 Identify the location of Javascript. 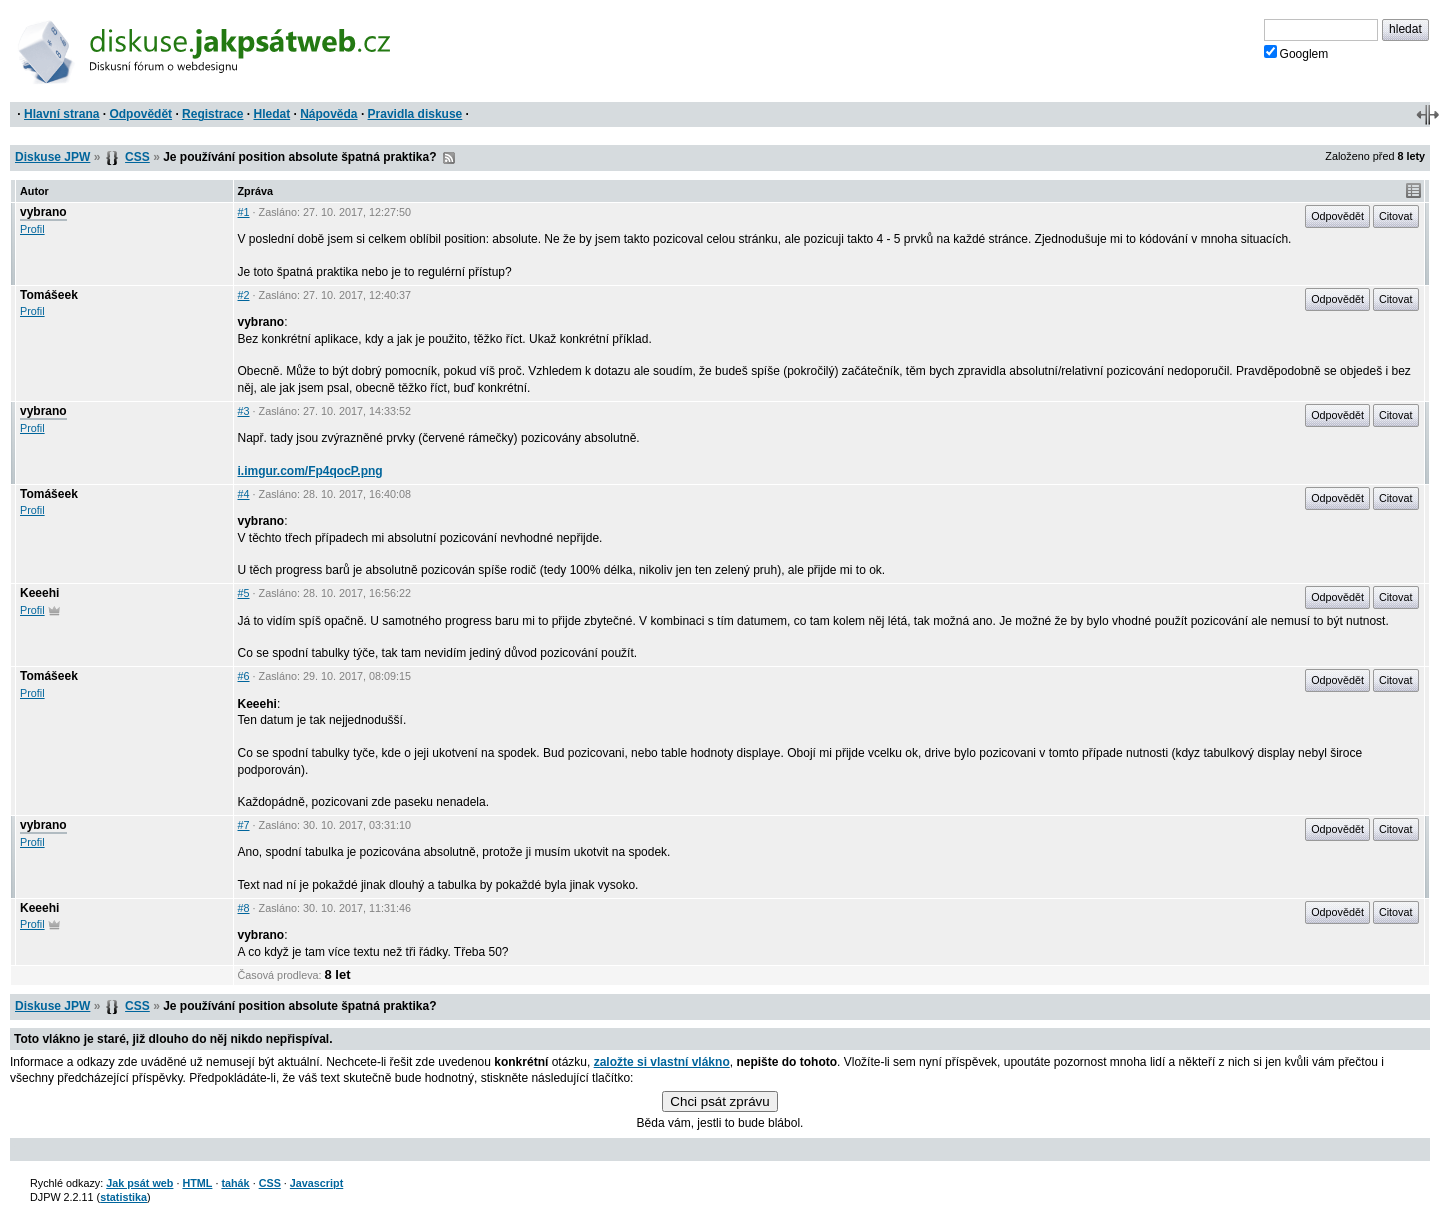
(316, 1183).